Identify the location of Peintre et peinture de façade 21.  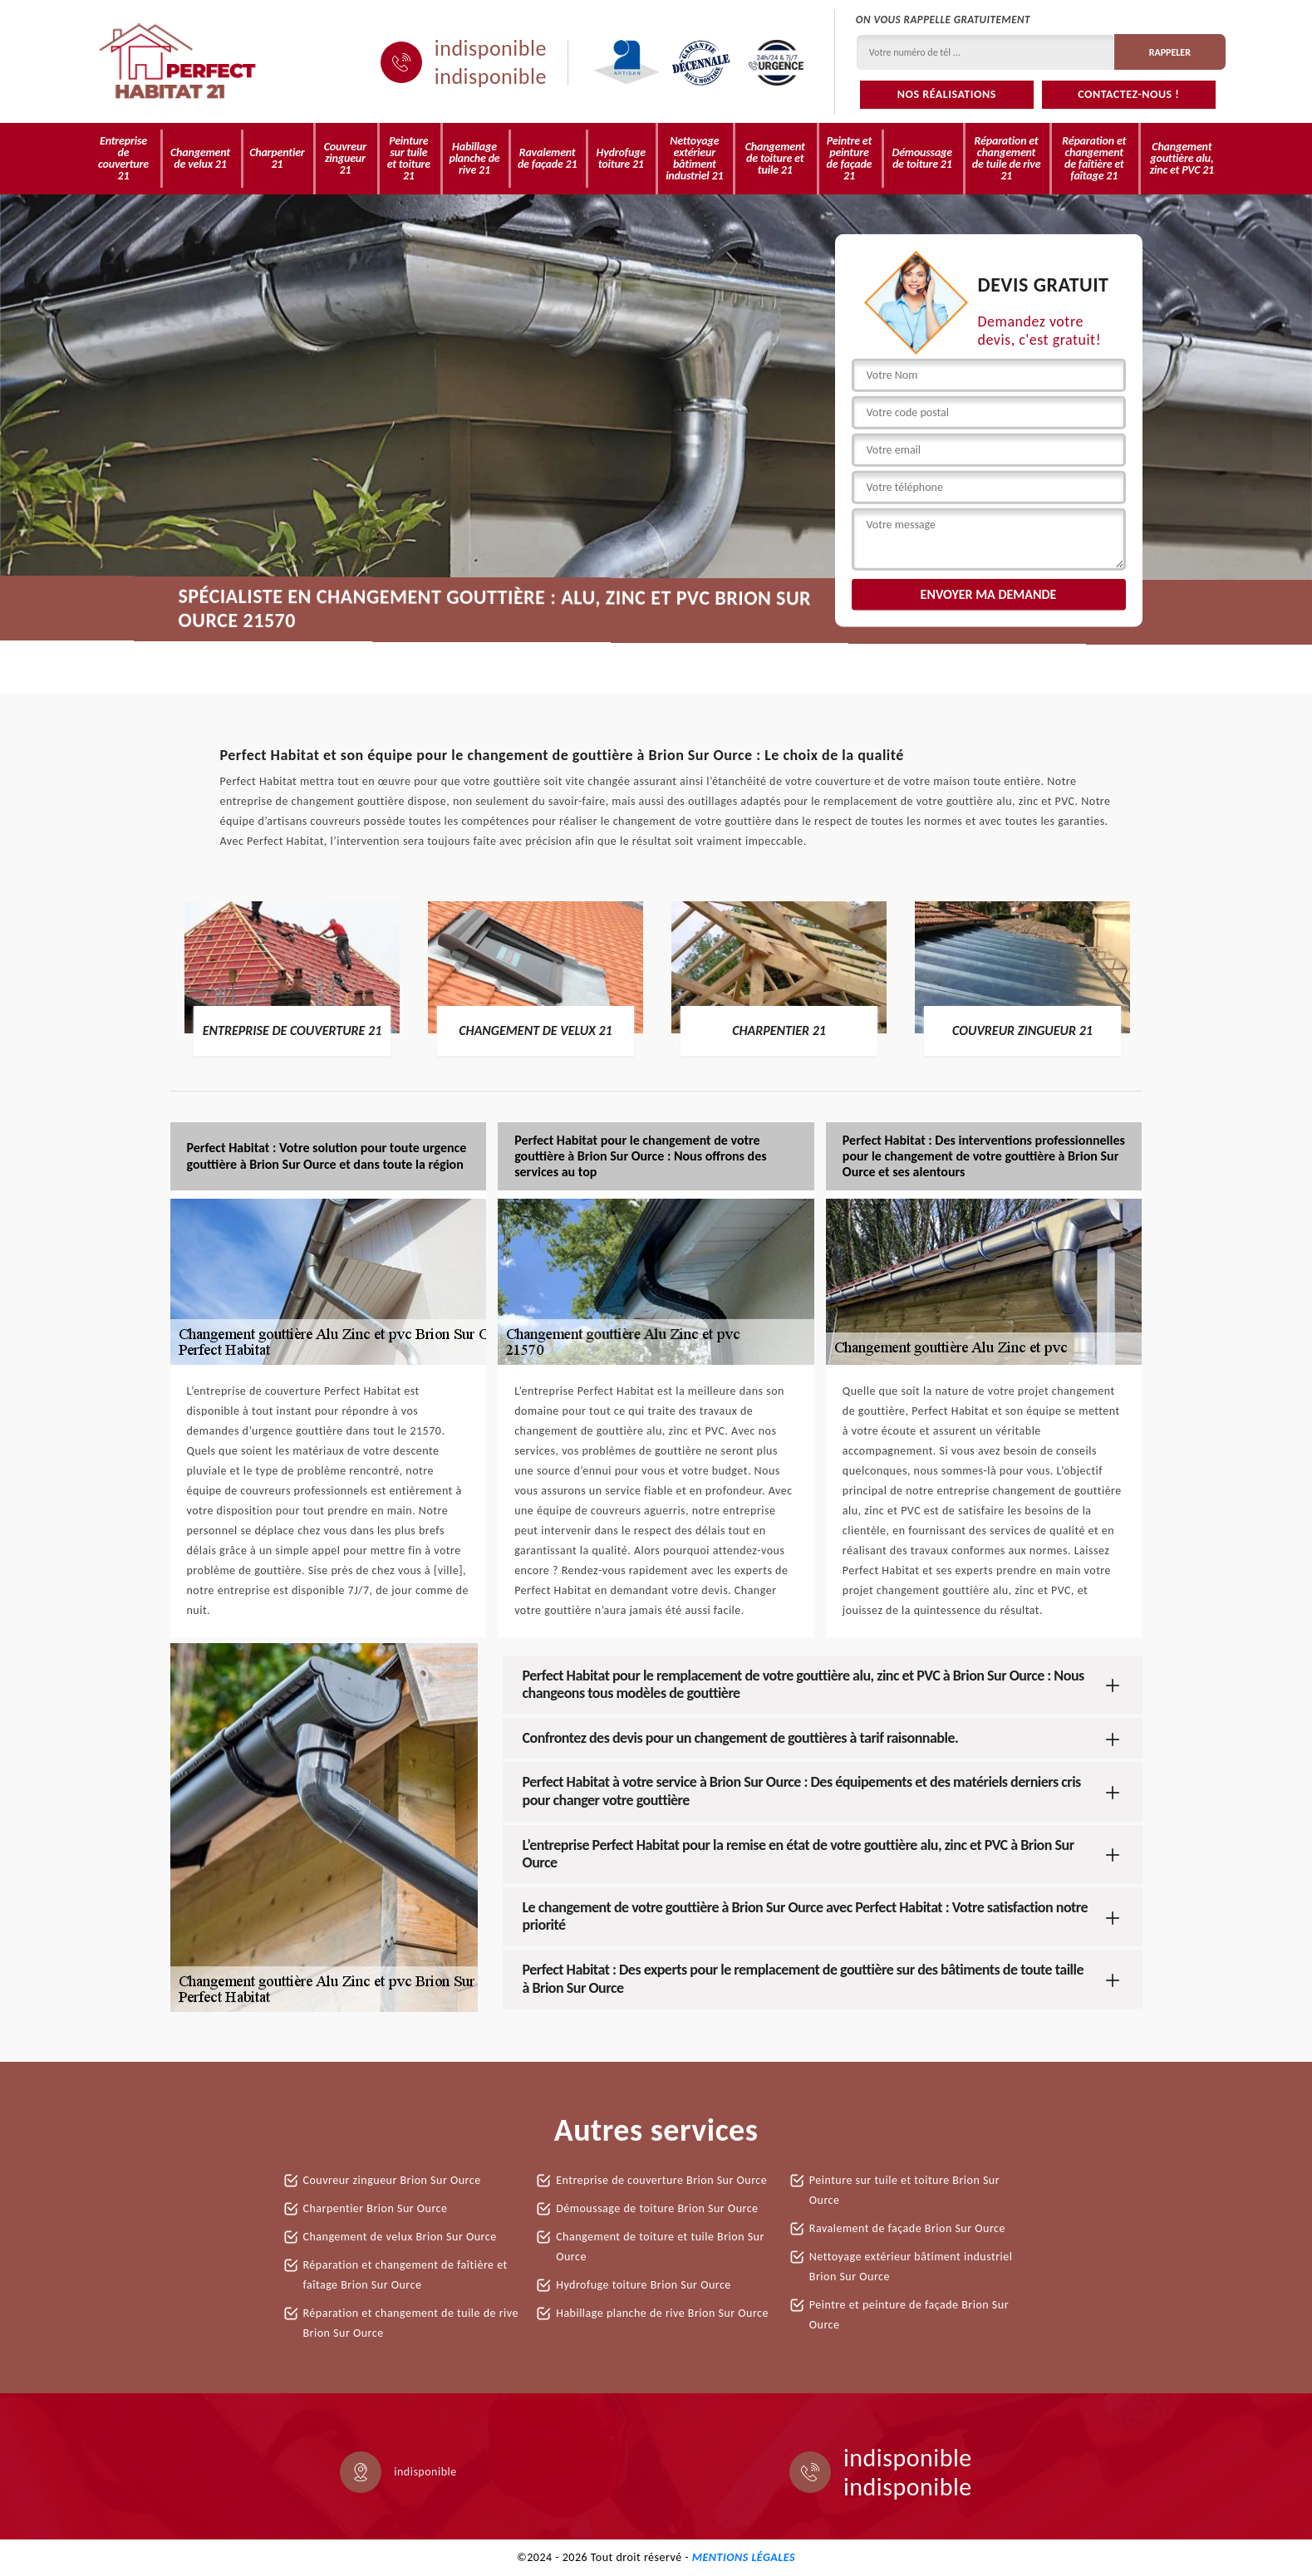
(849, 158).